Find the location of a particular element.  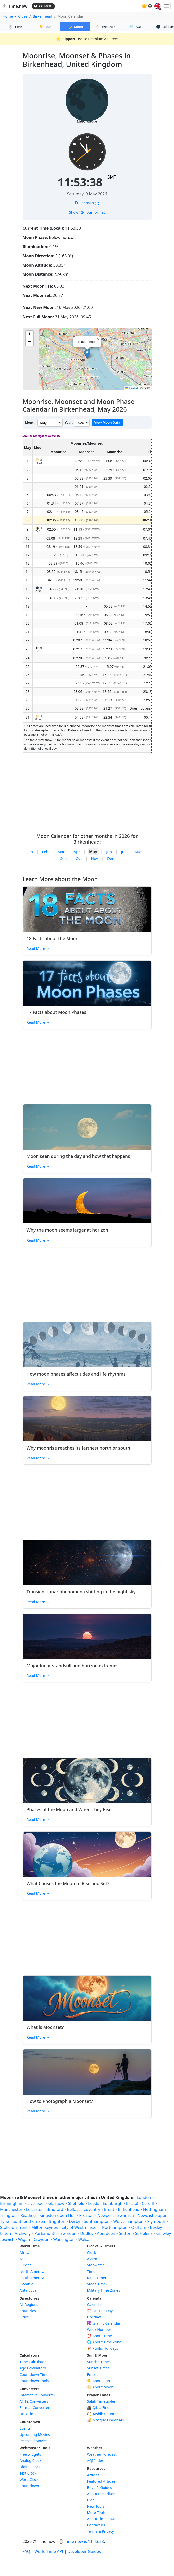

Timer is located at coordinates (92, 2271).